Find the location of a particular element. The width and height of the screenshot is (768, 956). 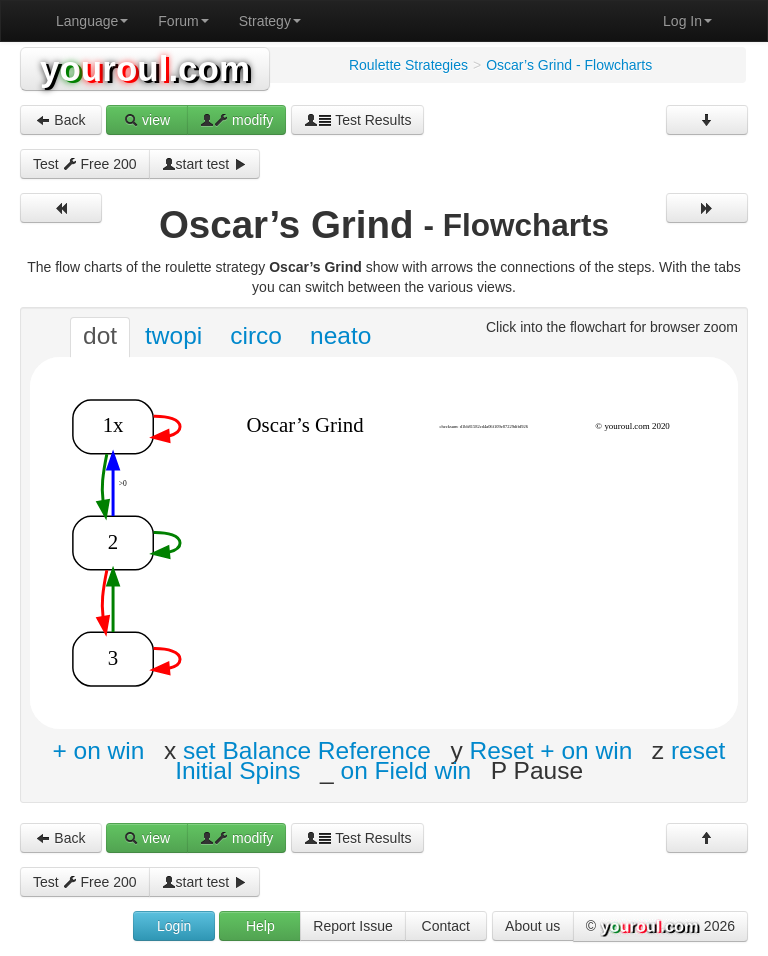

Test Results is located at coordinates (358, 120).